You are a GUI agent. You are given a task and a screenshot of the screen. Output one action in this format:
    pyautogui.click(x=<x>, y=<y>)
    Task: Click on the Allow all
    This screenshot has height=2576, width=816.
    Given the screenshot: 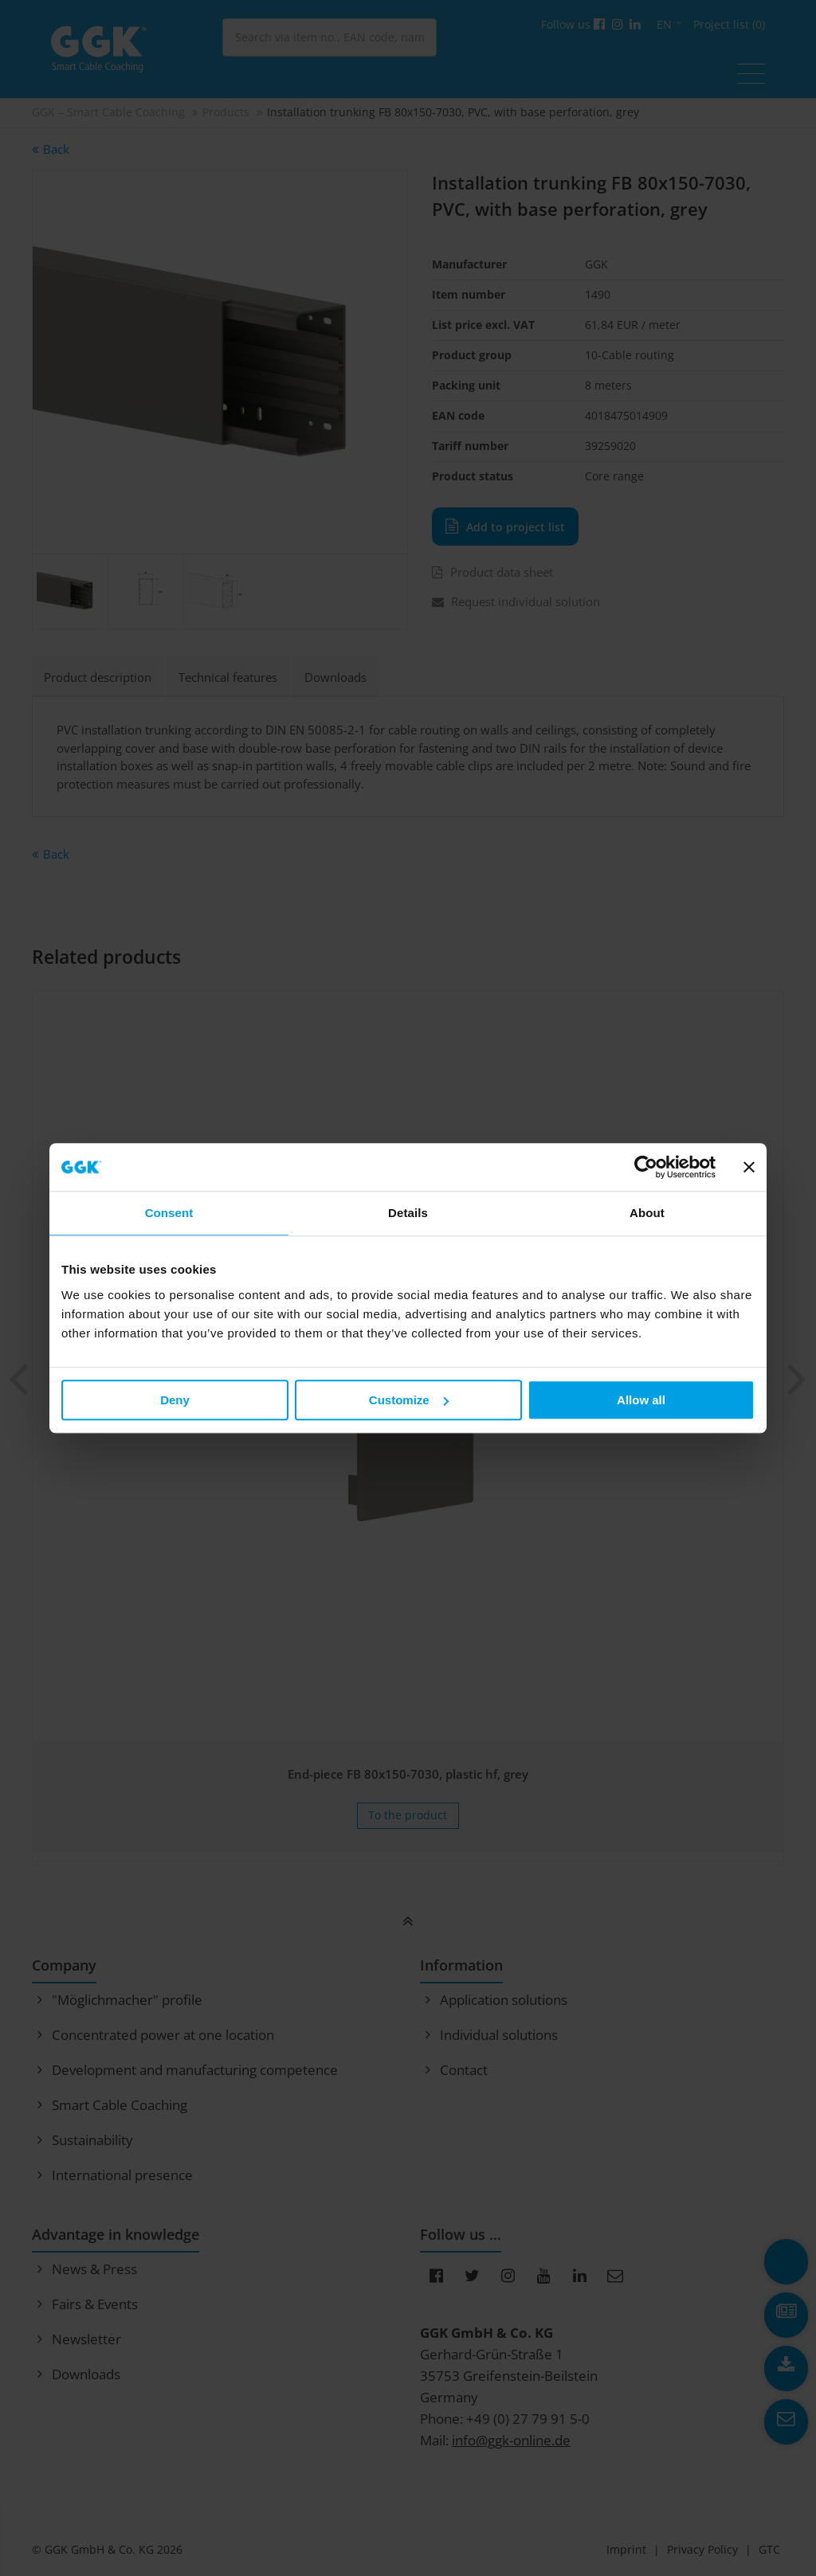 What is the action you would take?
    pyautogui.click(x=641, y=1400)
    